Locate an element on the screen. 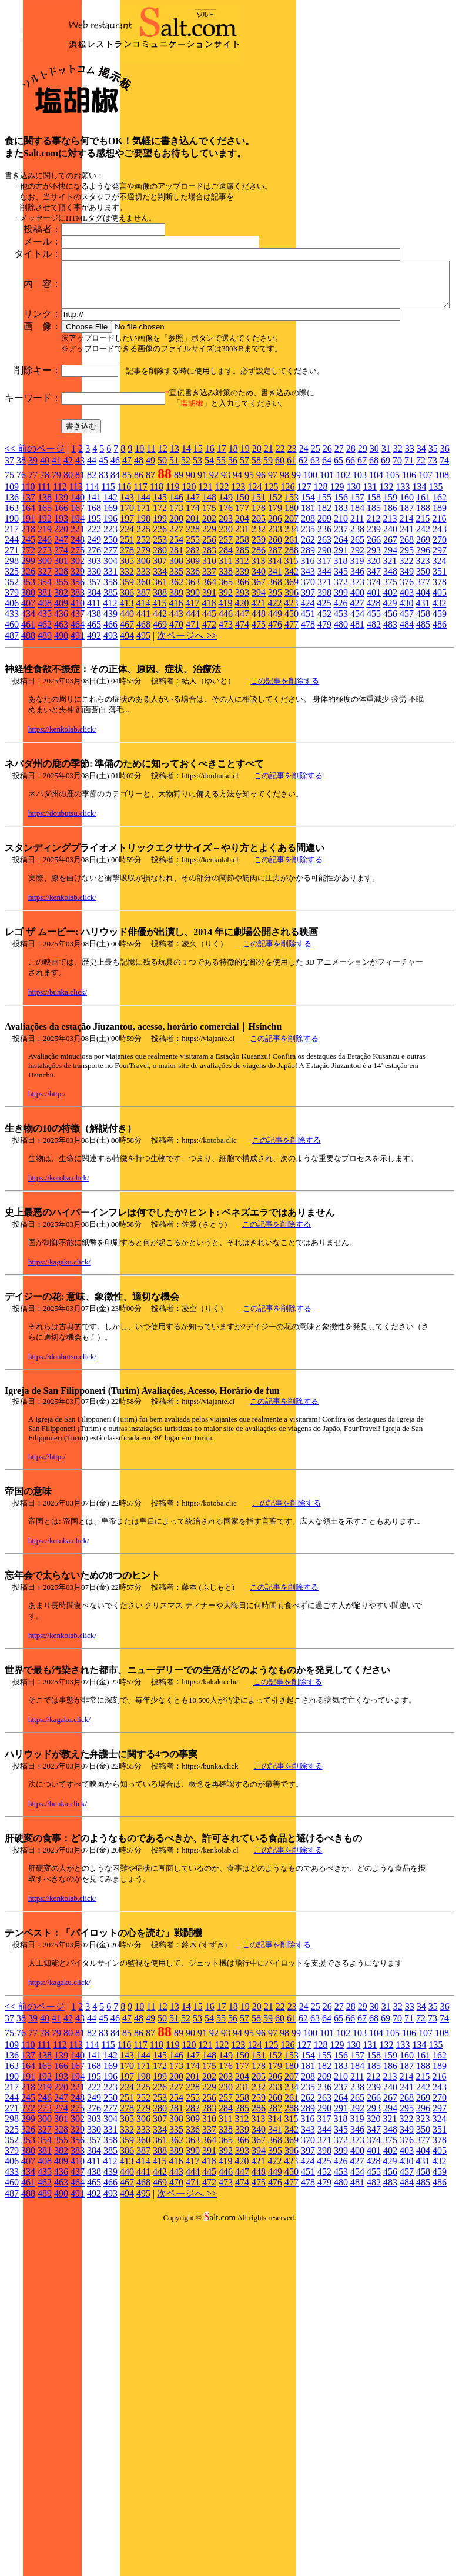  399 is located at coordinates (341, 716).